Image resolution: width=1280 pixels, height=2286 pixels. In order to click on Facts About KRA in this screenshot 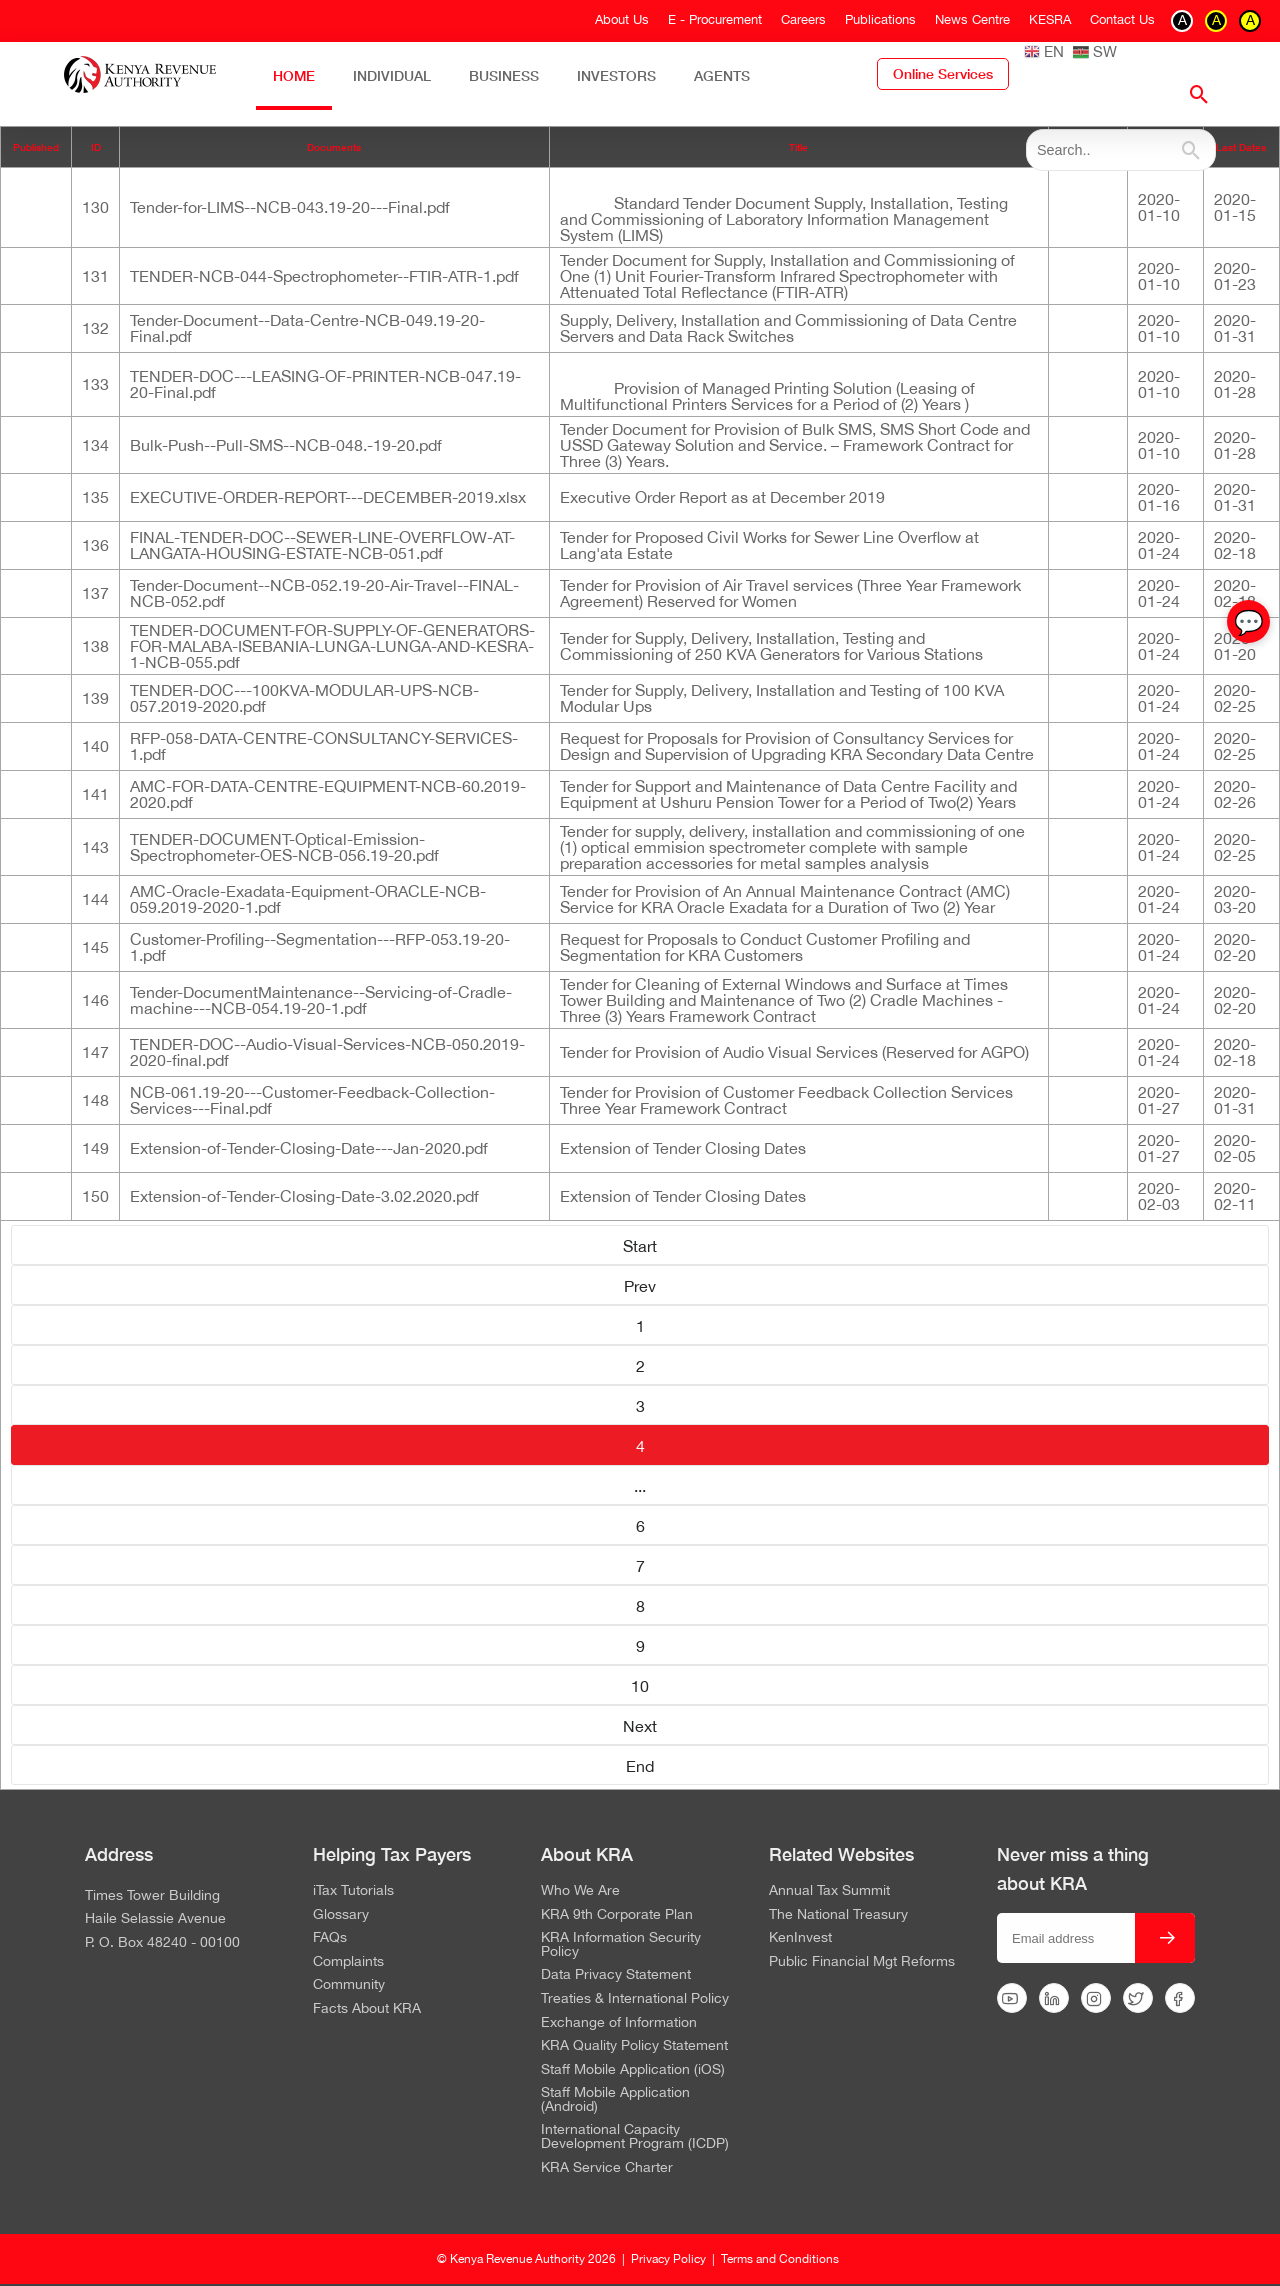, I will do `click(367, 2009)`.